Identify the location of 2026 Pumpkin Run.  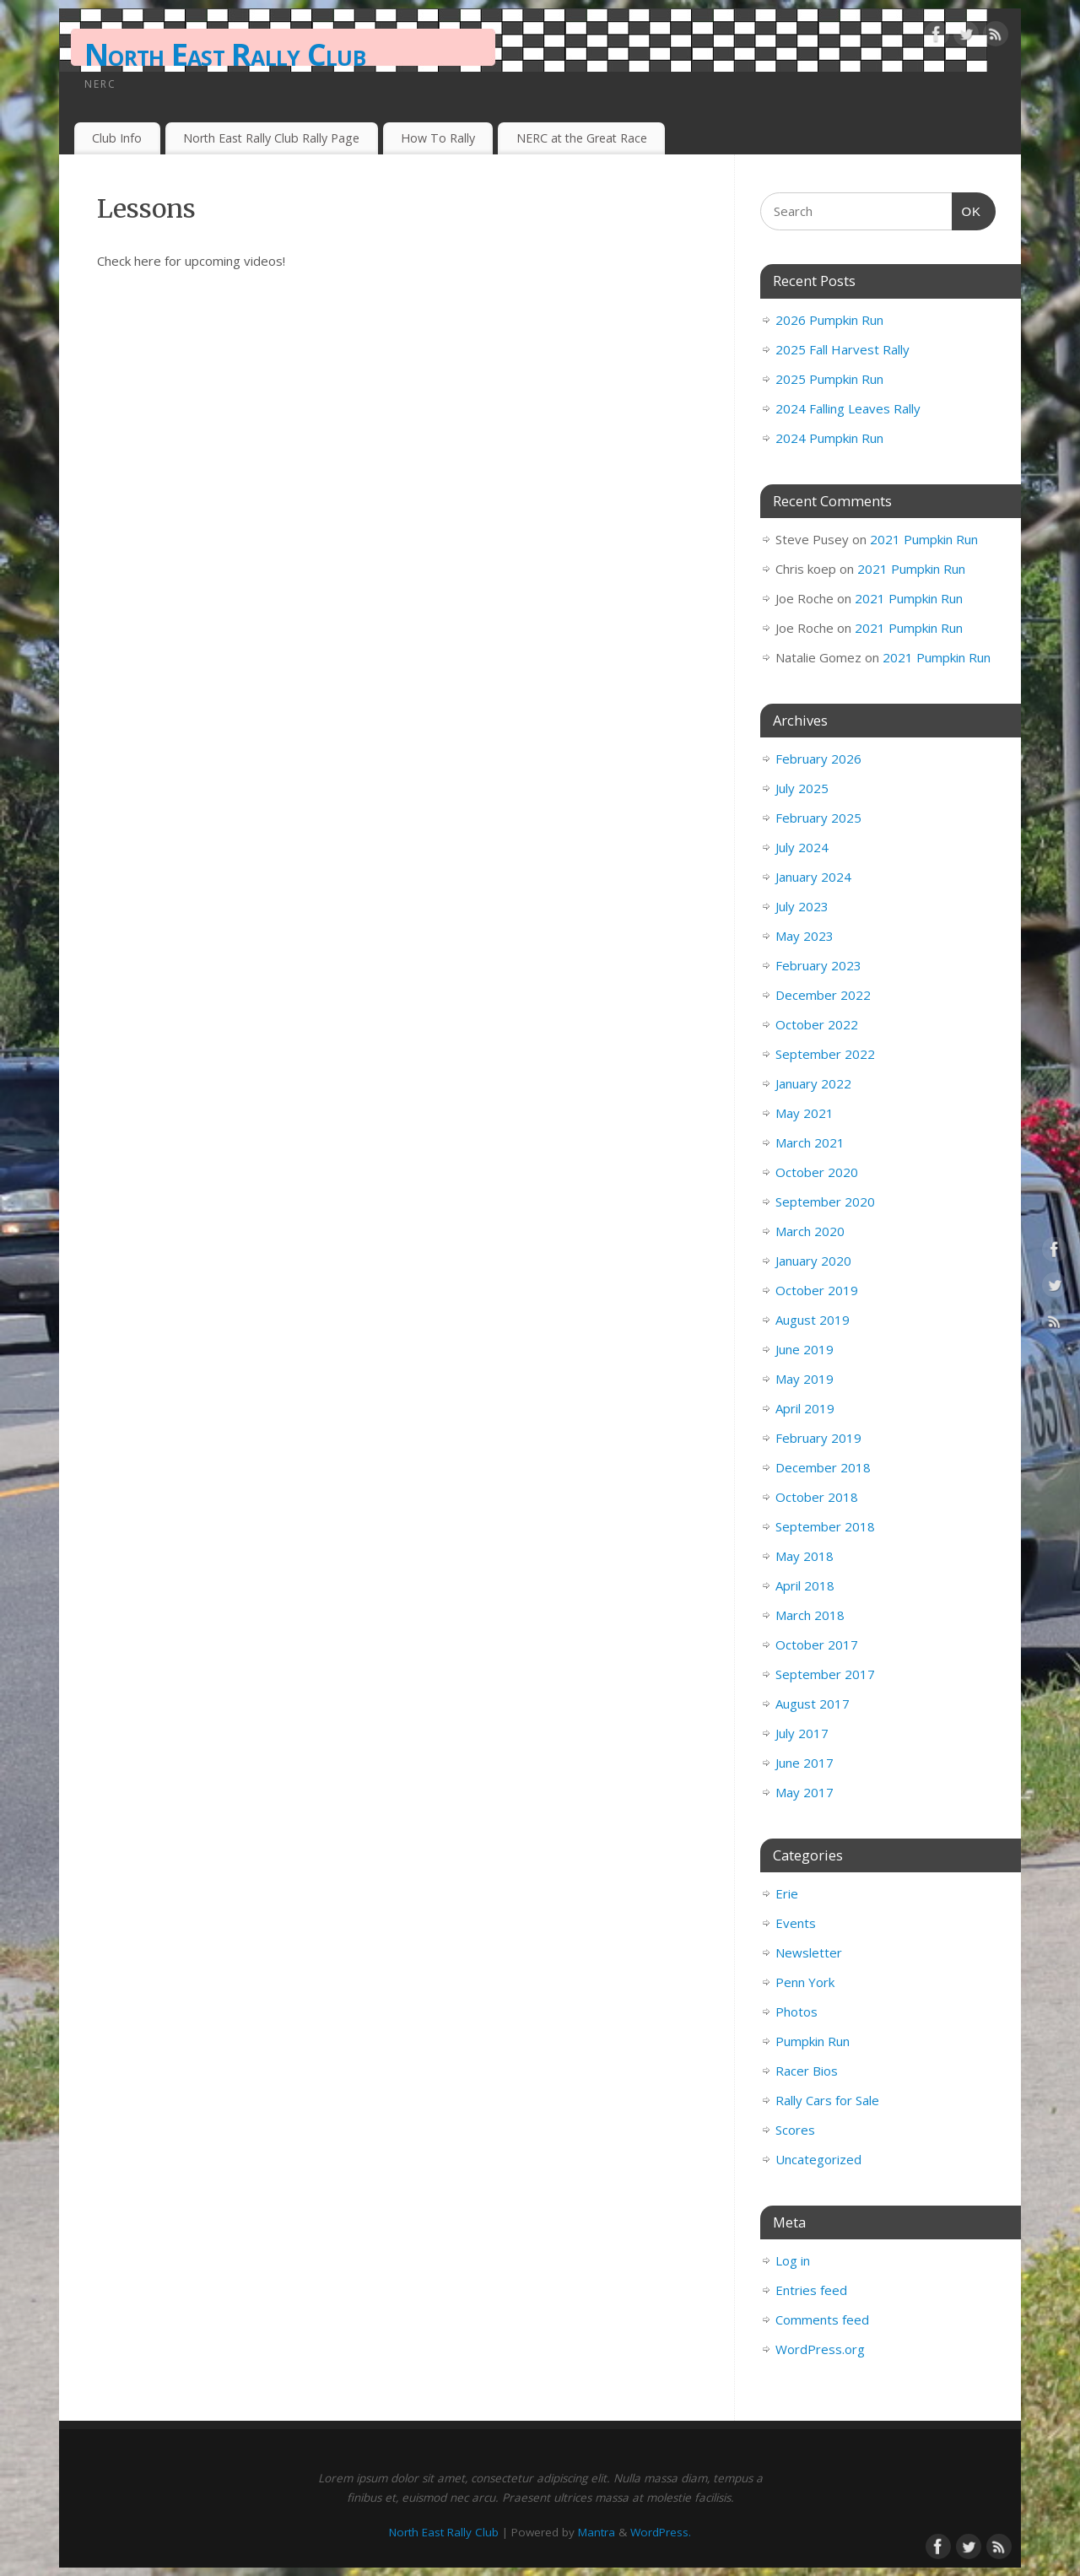
(829, 319).